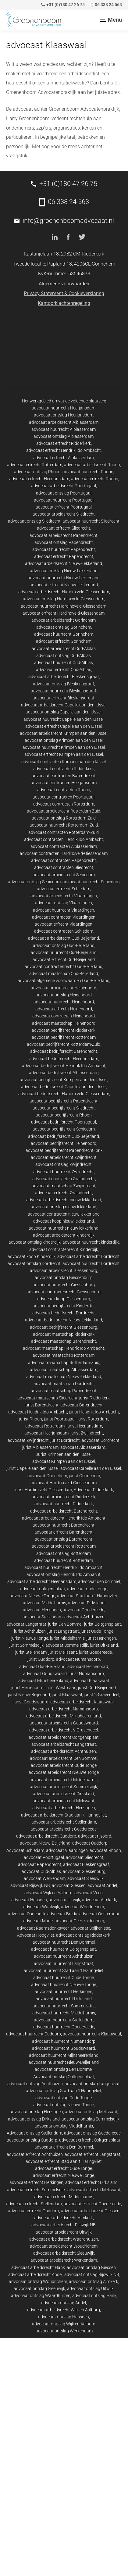 Image resolution: width=128 pixels, height=2576 pixels. I want to click on advocaat erfrecht Papendrecht, so click(63, 556).